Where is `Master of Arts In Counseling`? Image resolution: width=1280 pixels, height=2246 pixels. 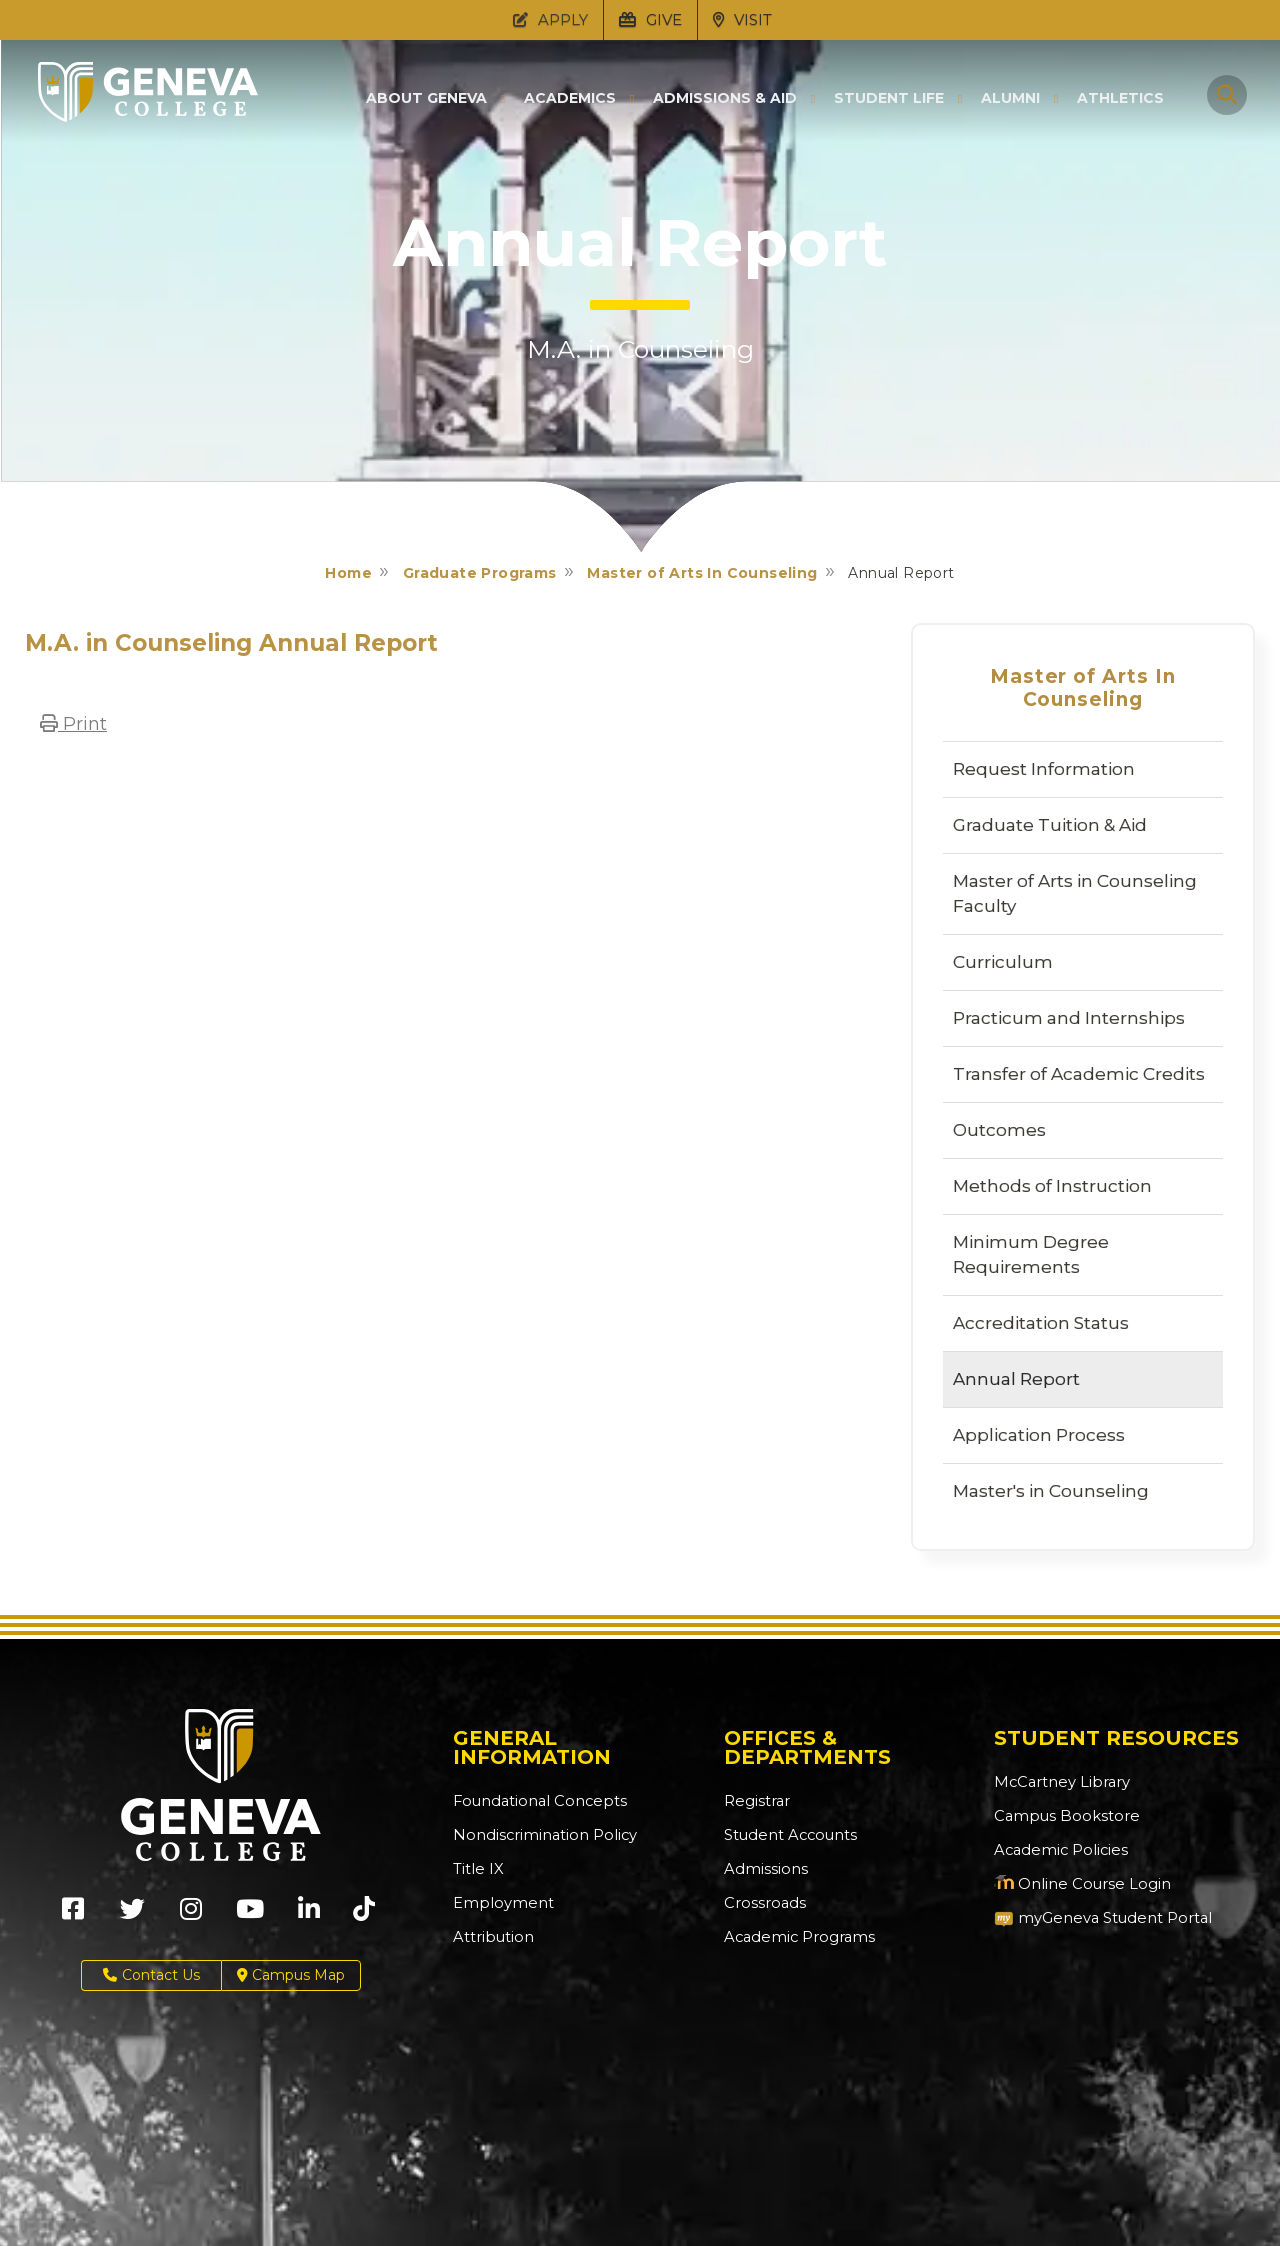 Master of Arts In Counseling is located at coordinates (702, 573).